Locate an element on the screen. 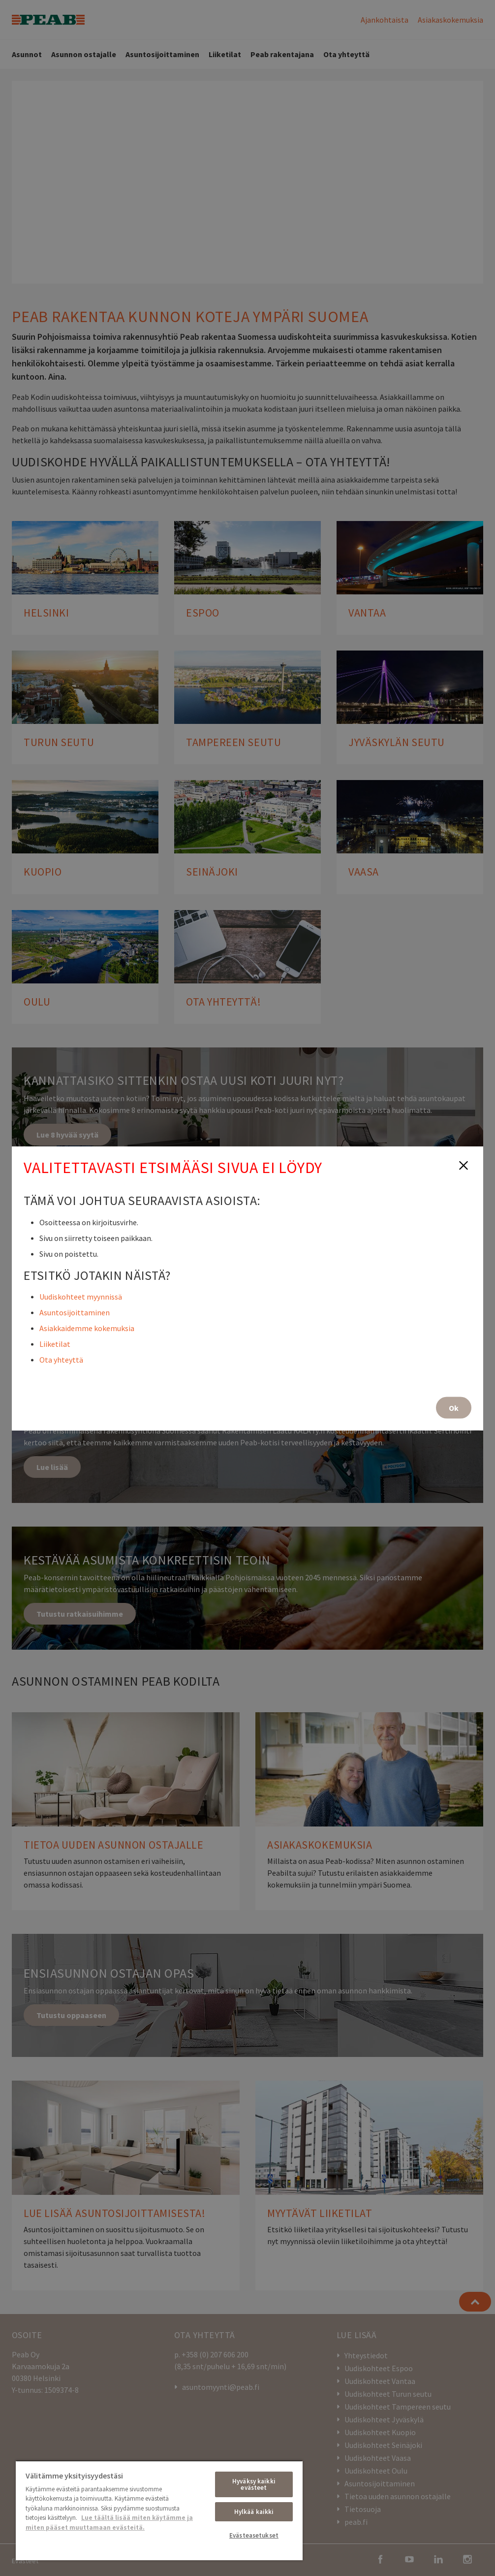 The image size is (495, 2576). Ota yhteyttä is located at coordinates (61, 1359).